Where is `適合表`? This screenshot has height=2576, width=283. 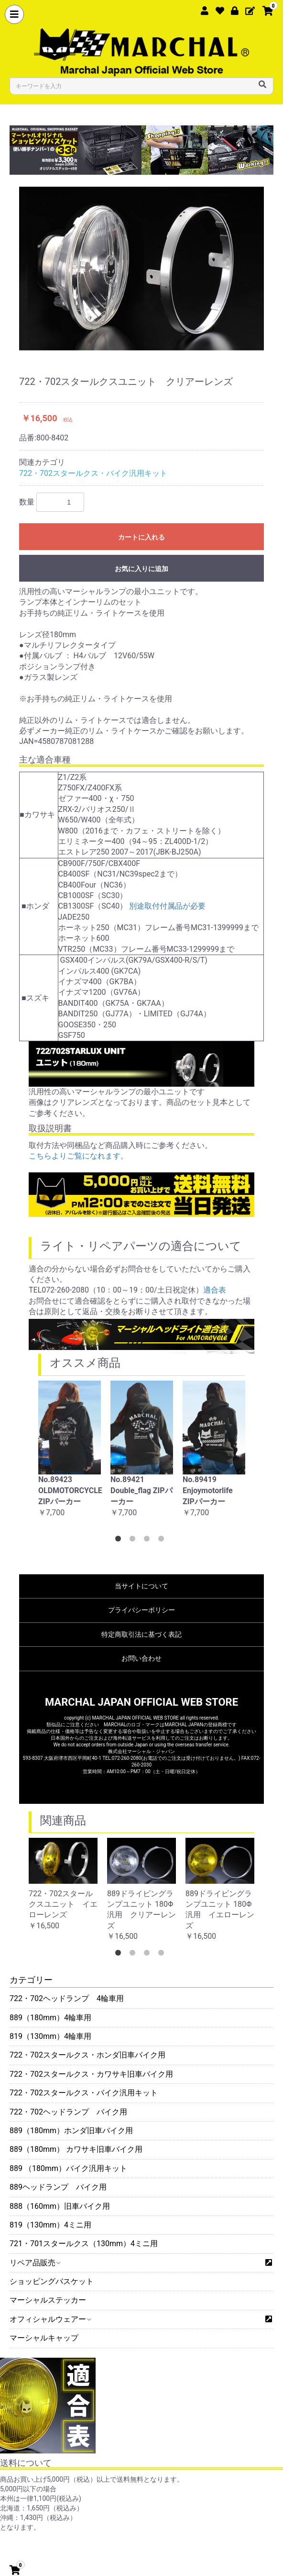 適合表 is located at coordinates (214, 1289).